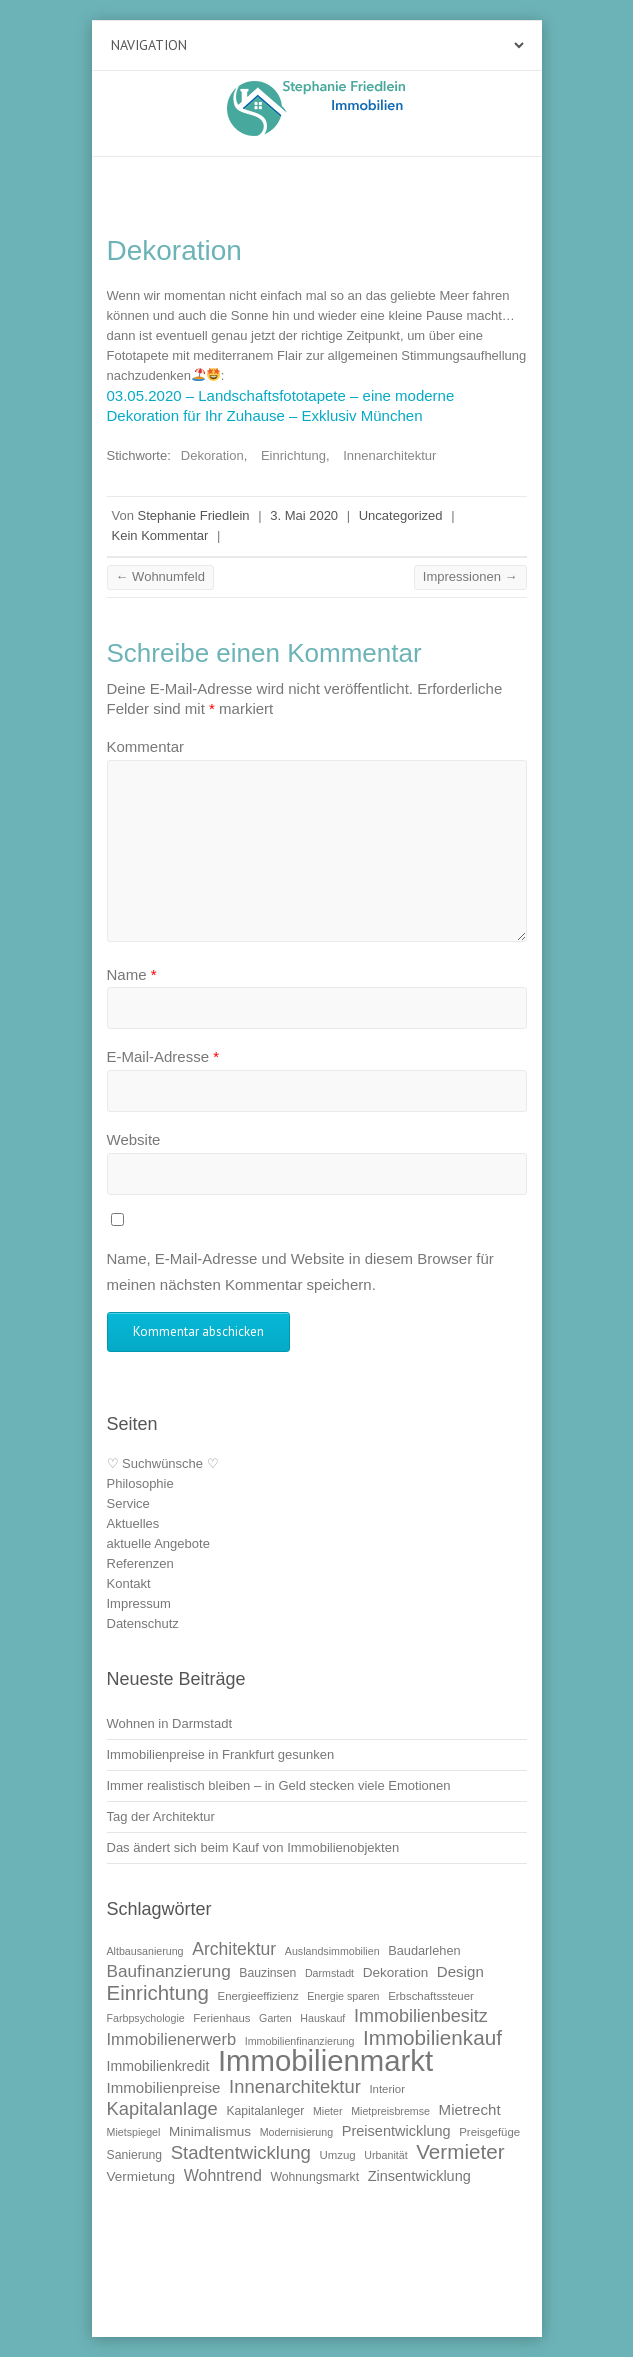  I want to click on Urbanität [Urbanität (9 Einträge)], so click(385, 2155).